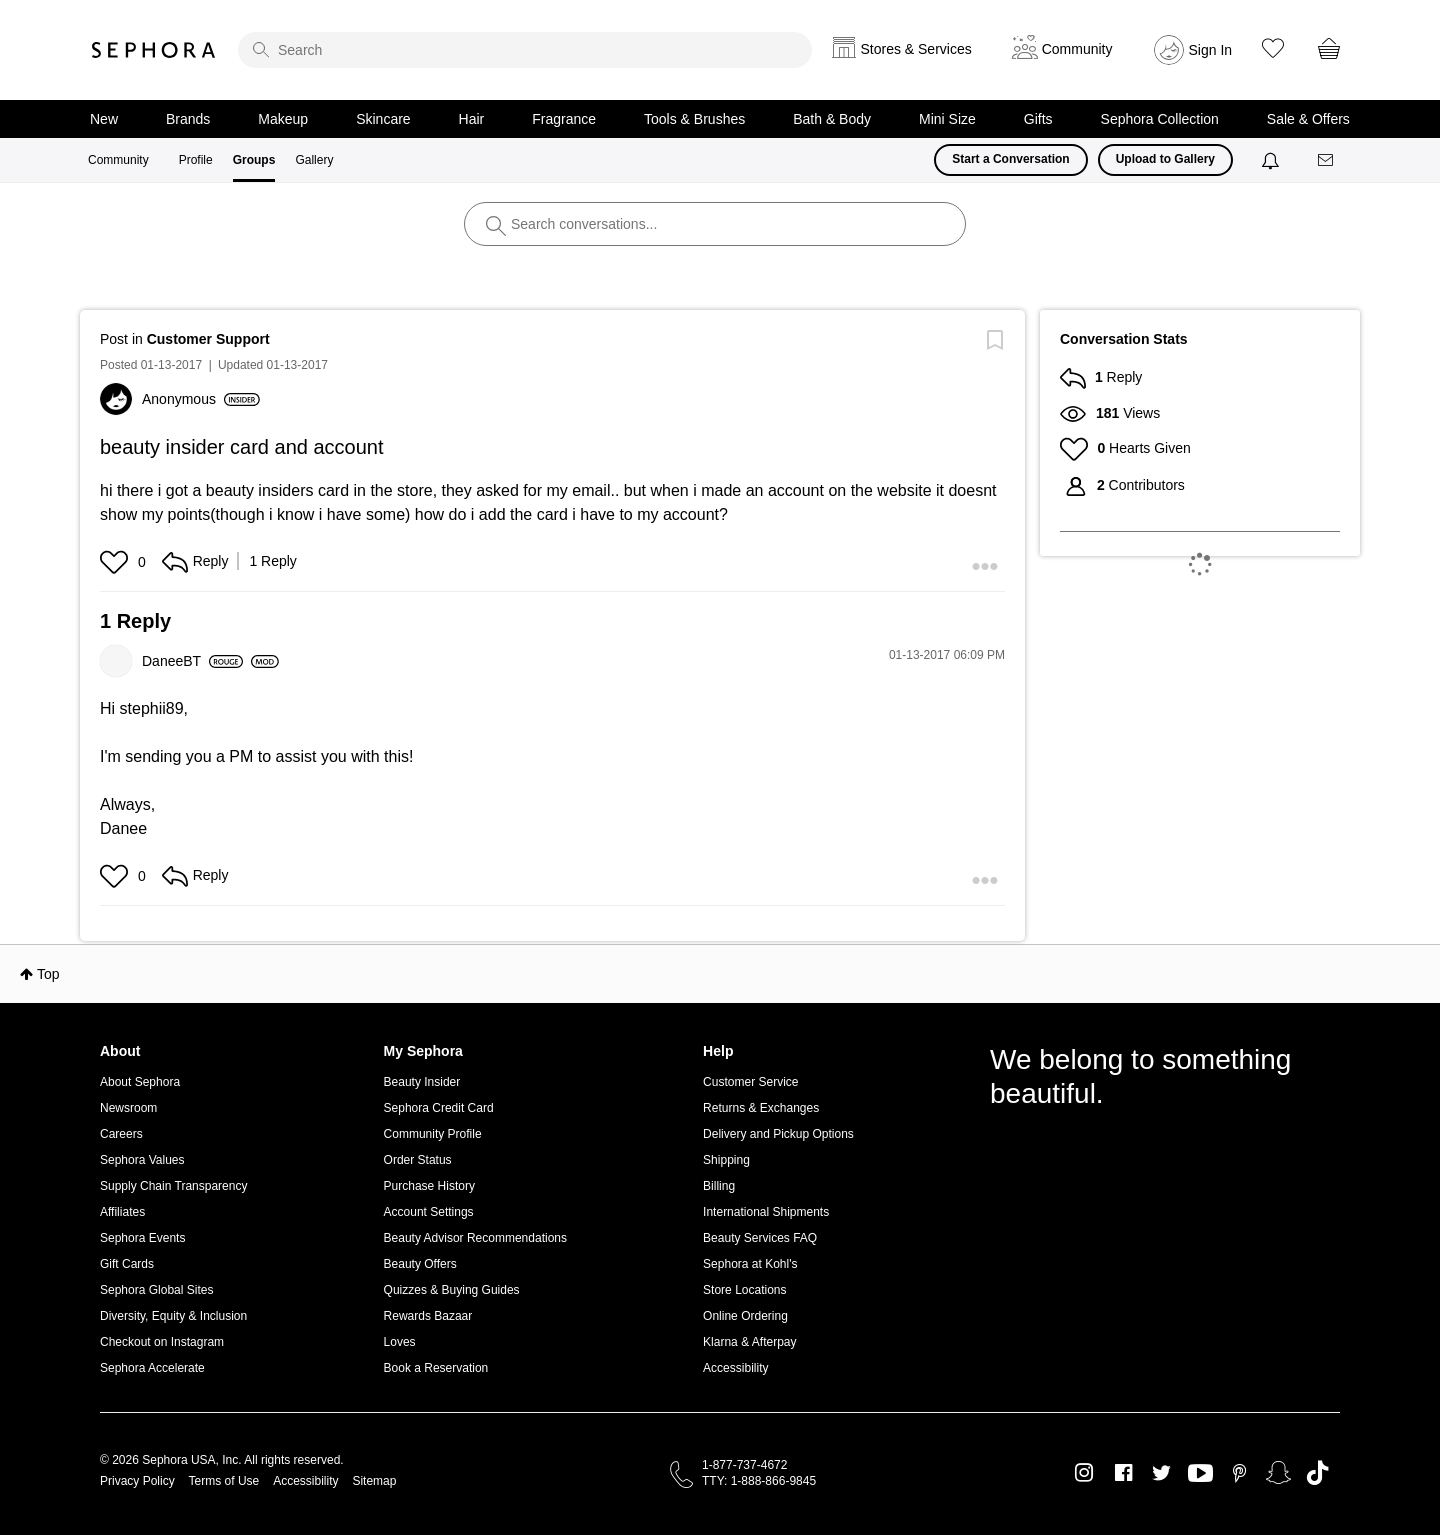 This screenshot has width=1440, height=1535. Describe the element at coordinates (422, 1082) in the screenshot. I see `Beauty Insider` at that location.